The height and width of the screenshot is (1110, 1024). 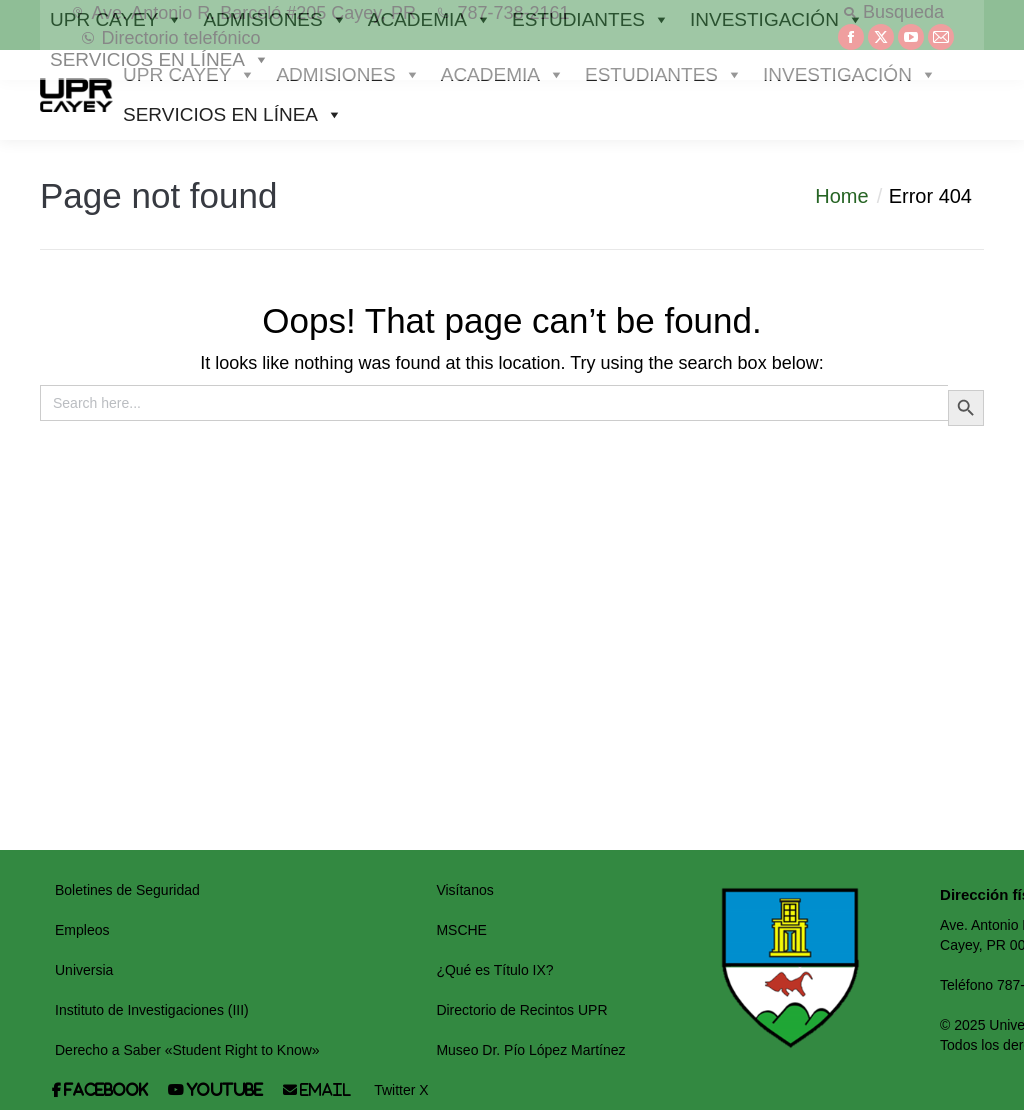 I want to click on ADMISIONES, so click(x=348, y=75).